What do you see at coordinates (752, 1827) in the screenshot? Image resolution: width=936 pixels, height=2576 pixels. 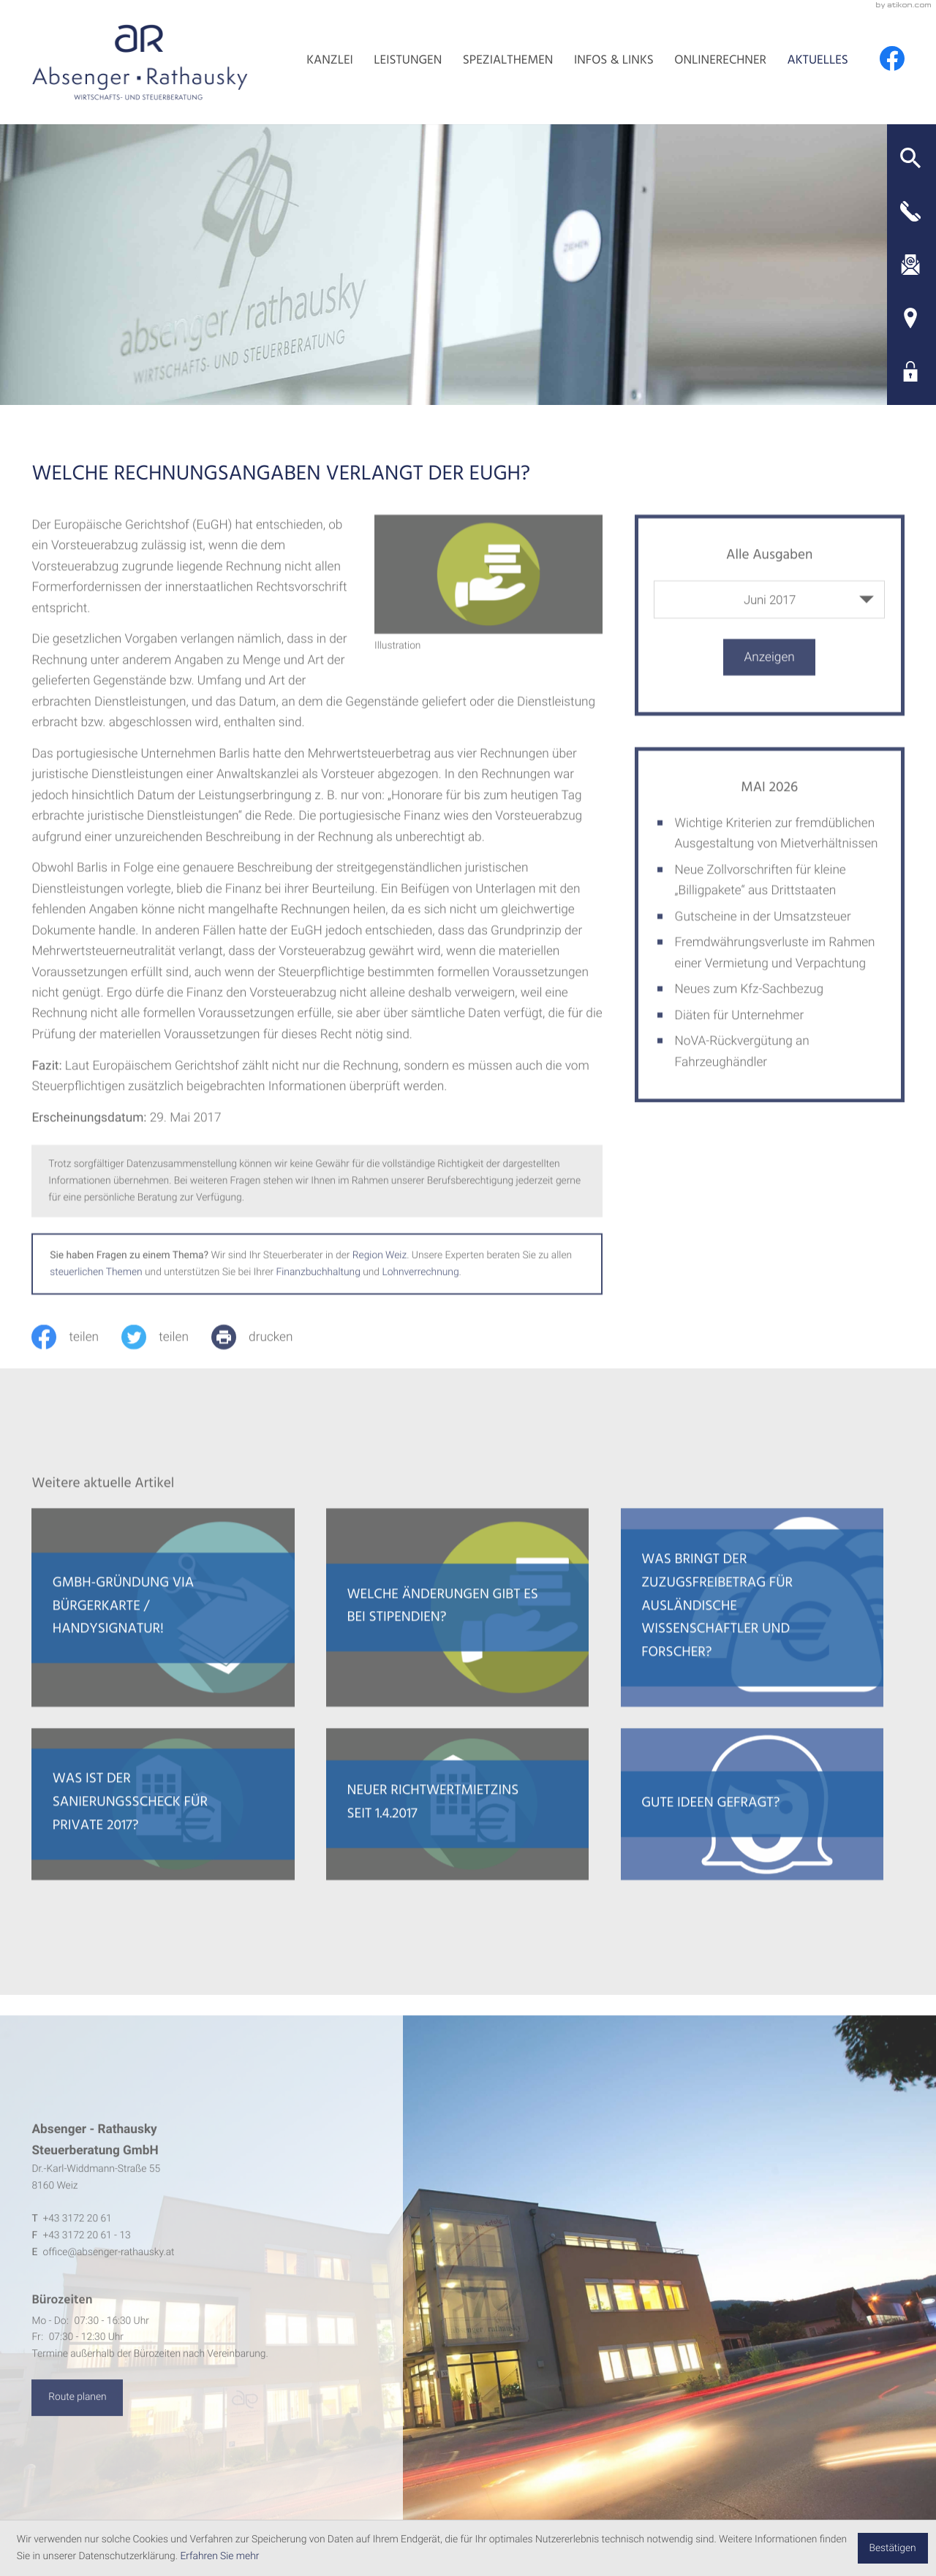 I see `[Gute Ideen gefragt?]` at bounding box center [752, 1827].